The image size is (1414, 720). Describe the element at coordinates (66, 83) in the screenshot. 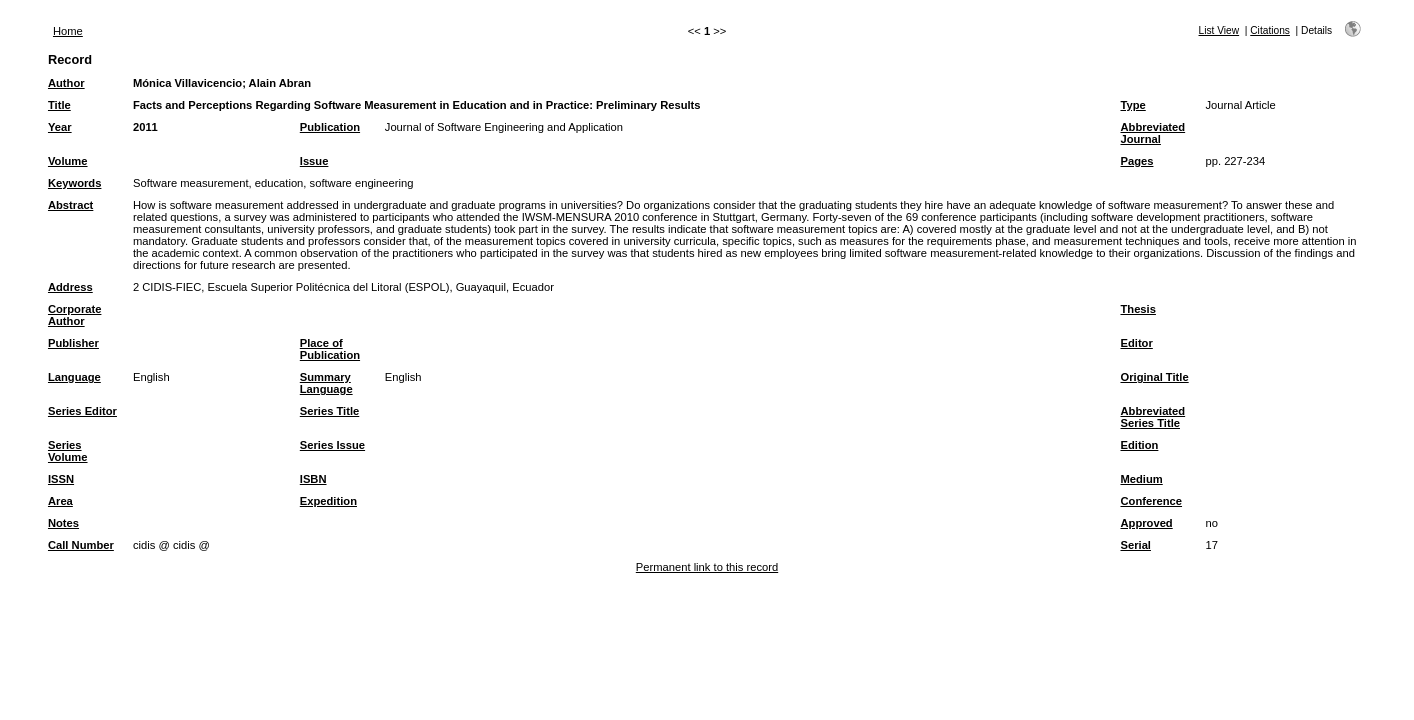

I see `Author` at that location.